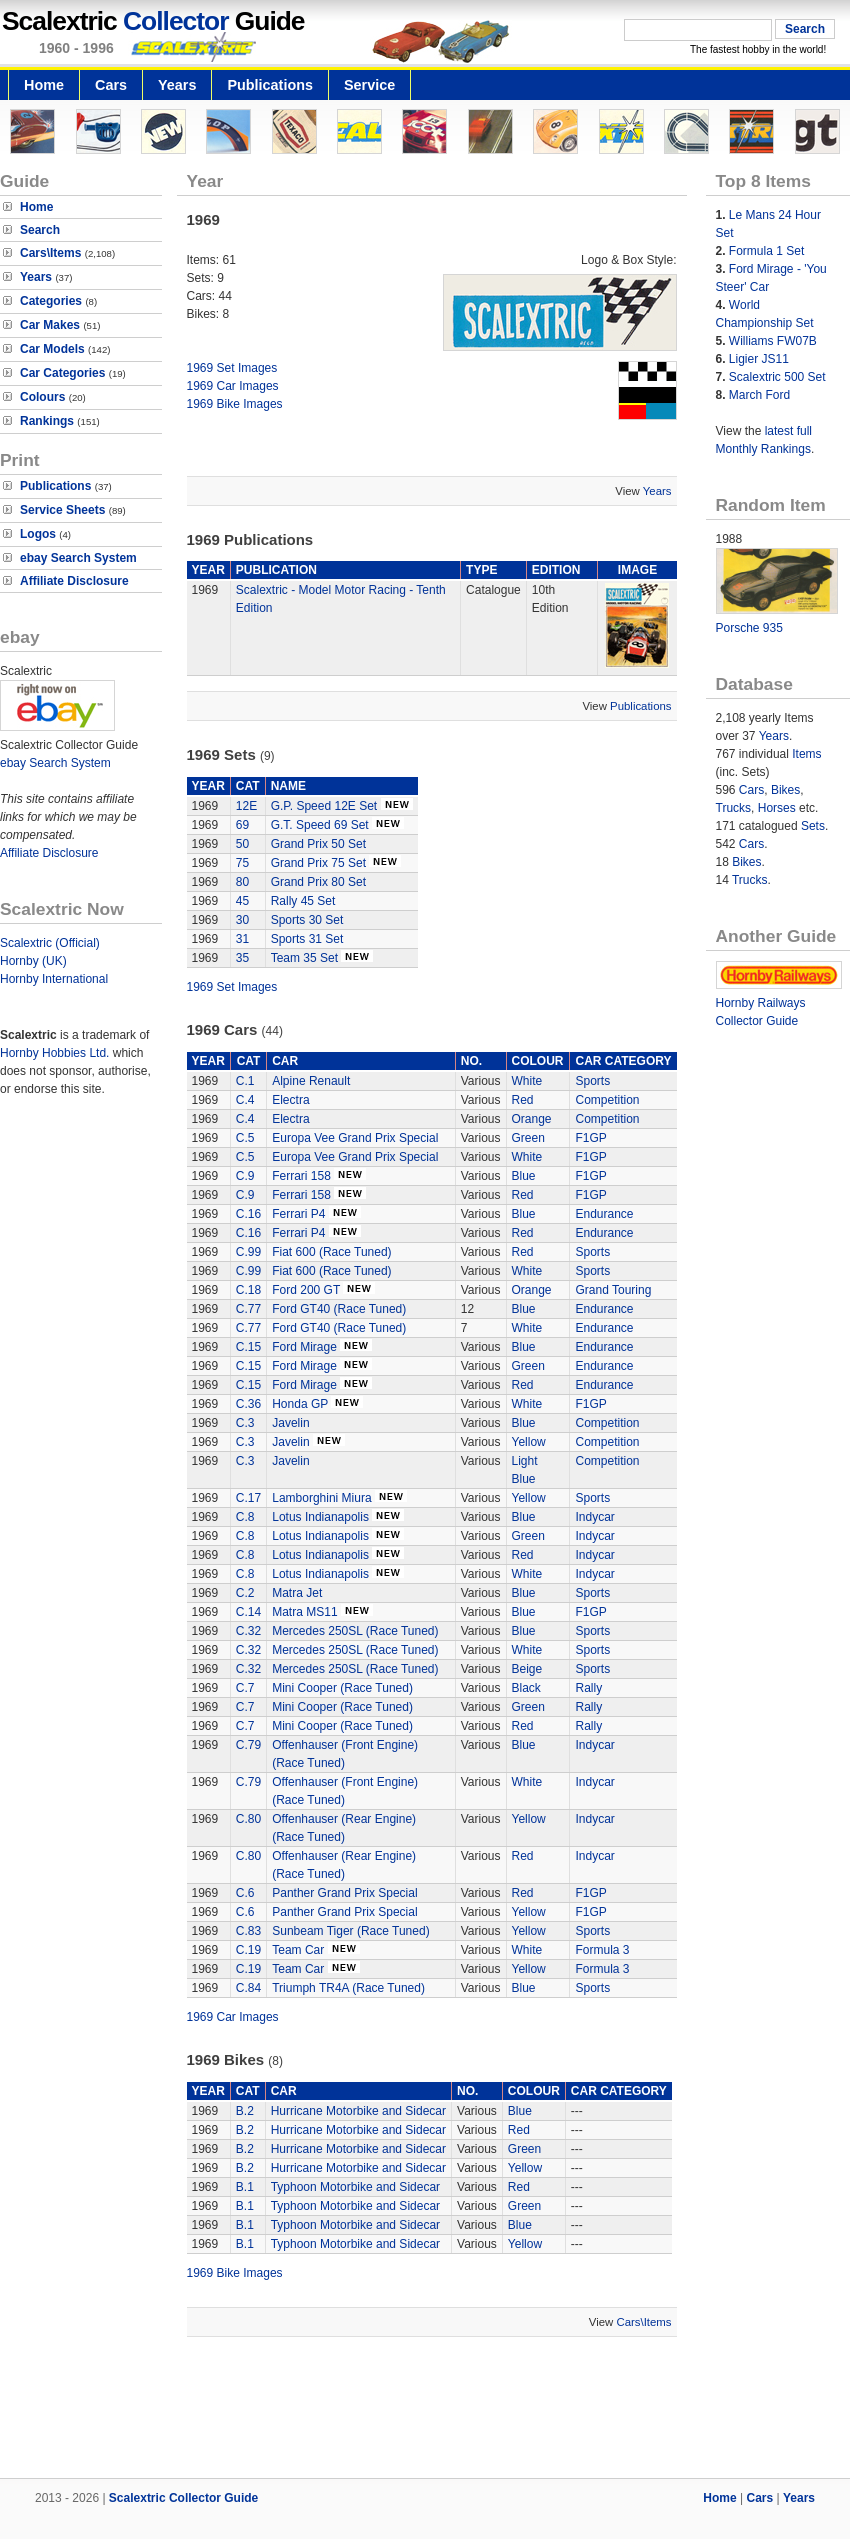 This screenshot has width=850, height=2539. Describe the element at coordinates (245, 2111) in the screenshot. I see `B.2` at that location.